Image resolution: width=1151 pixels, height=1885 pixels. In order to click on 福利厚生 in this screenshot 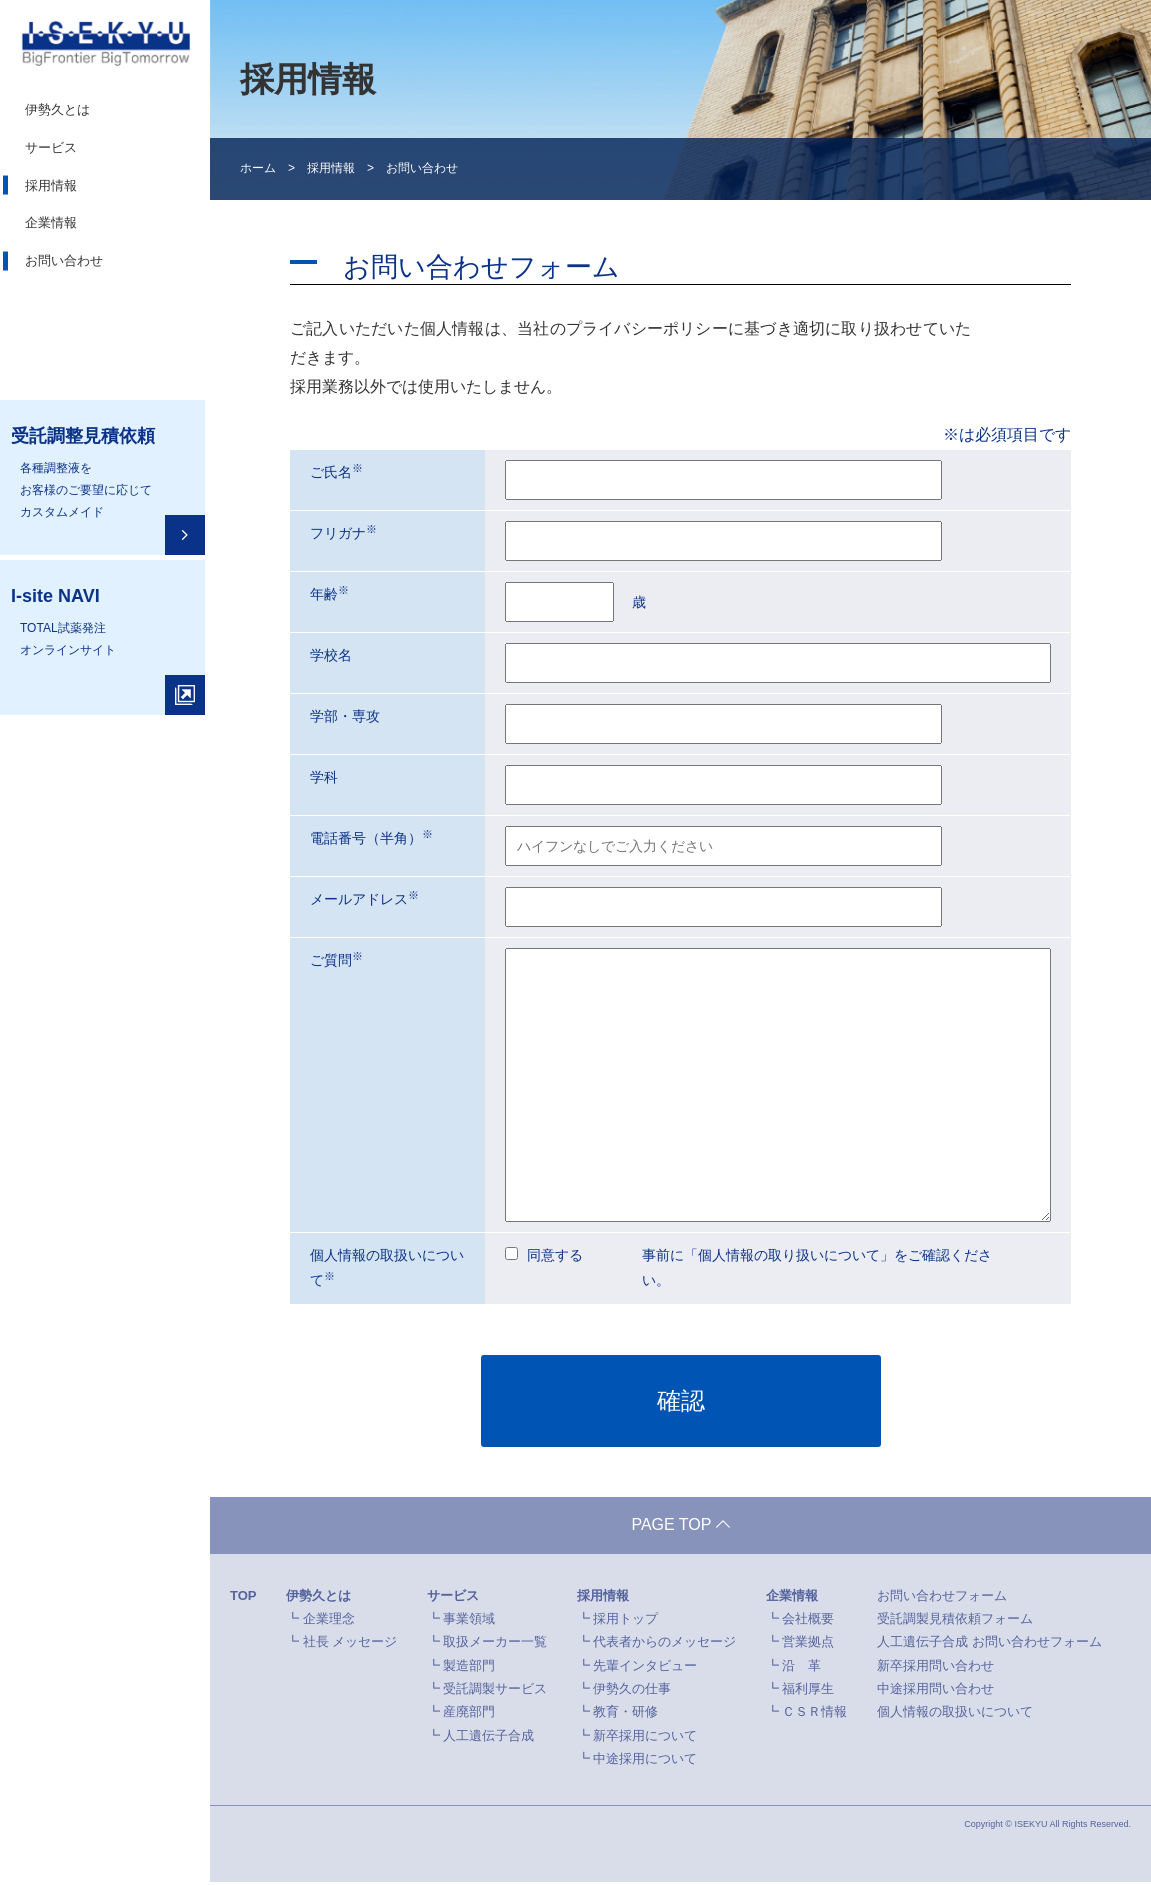, I will do `click(808, 1691)`.